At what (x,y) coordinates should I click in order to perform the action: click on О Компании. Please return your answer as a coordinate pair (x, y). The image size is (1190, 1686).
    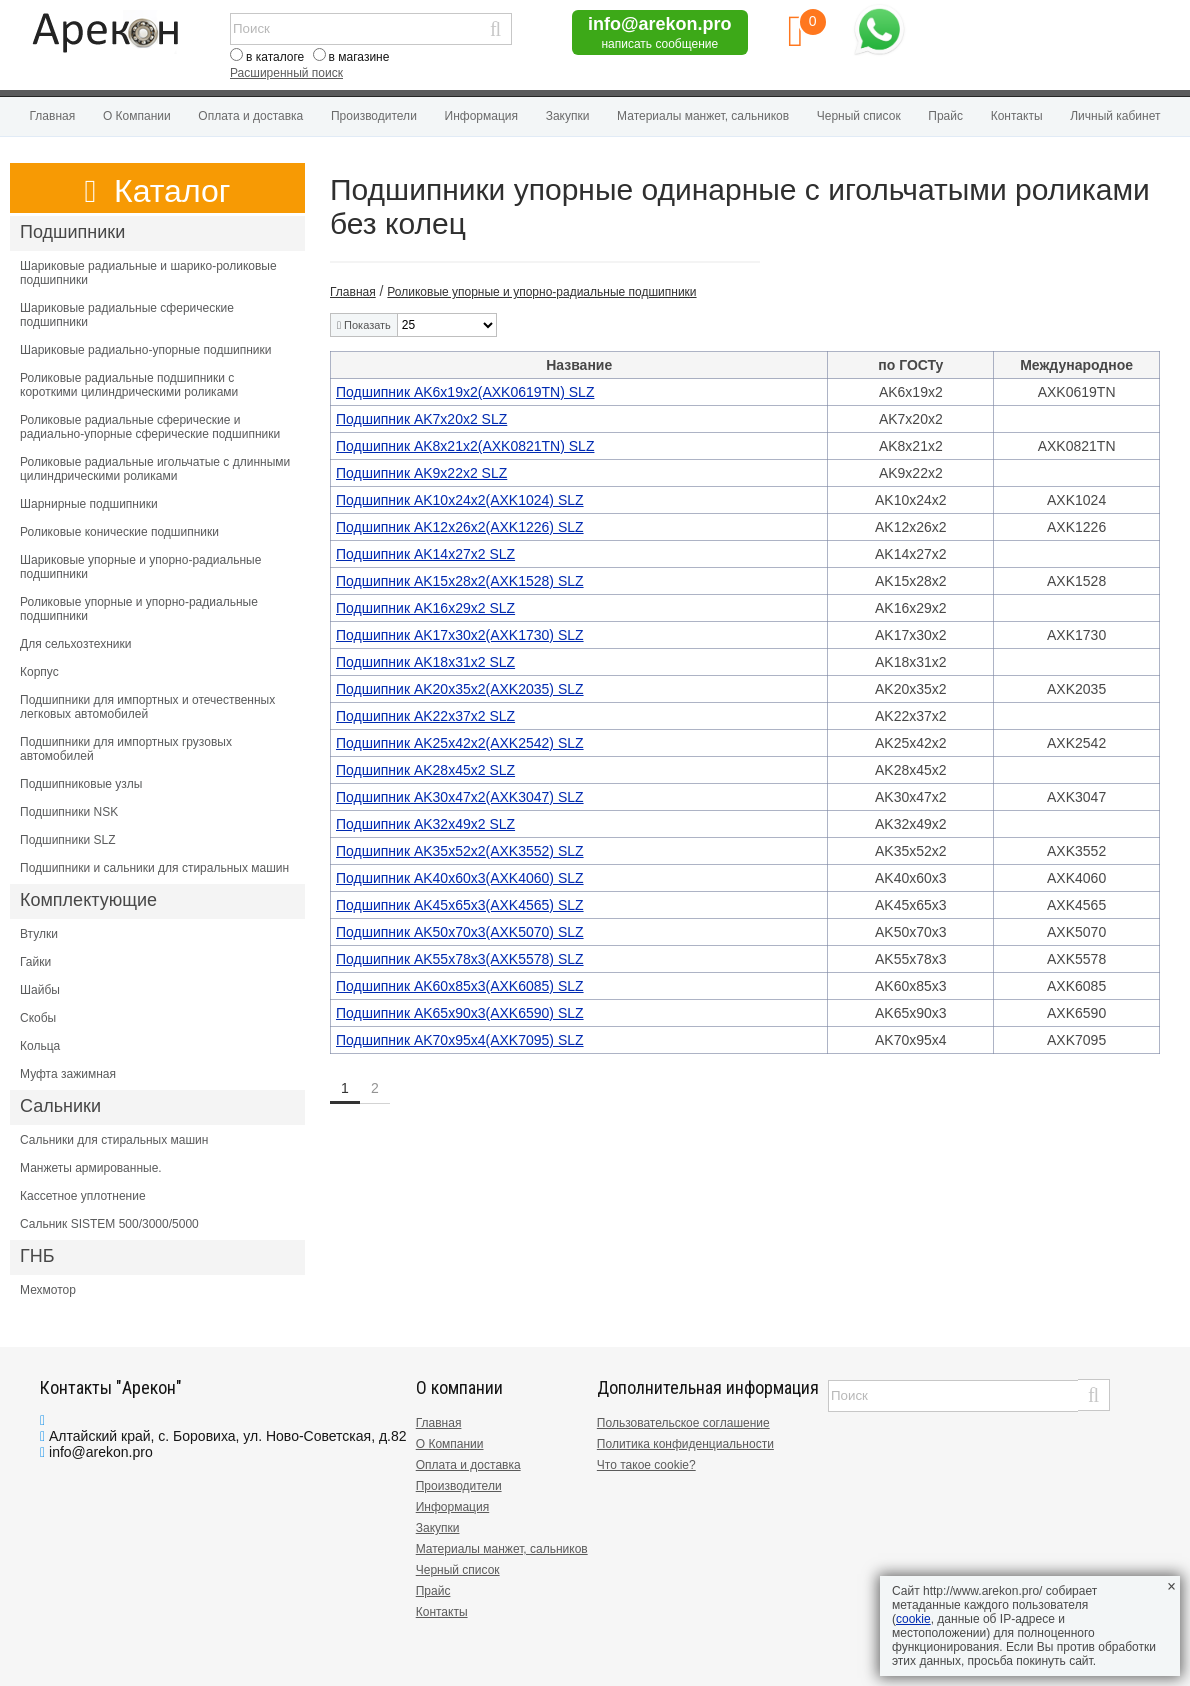
    Looking at the image, I should click on (137, 116).